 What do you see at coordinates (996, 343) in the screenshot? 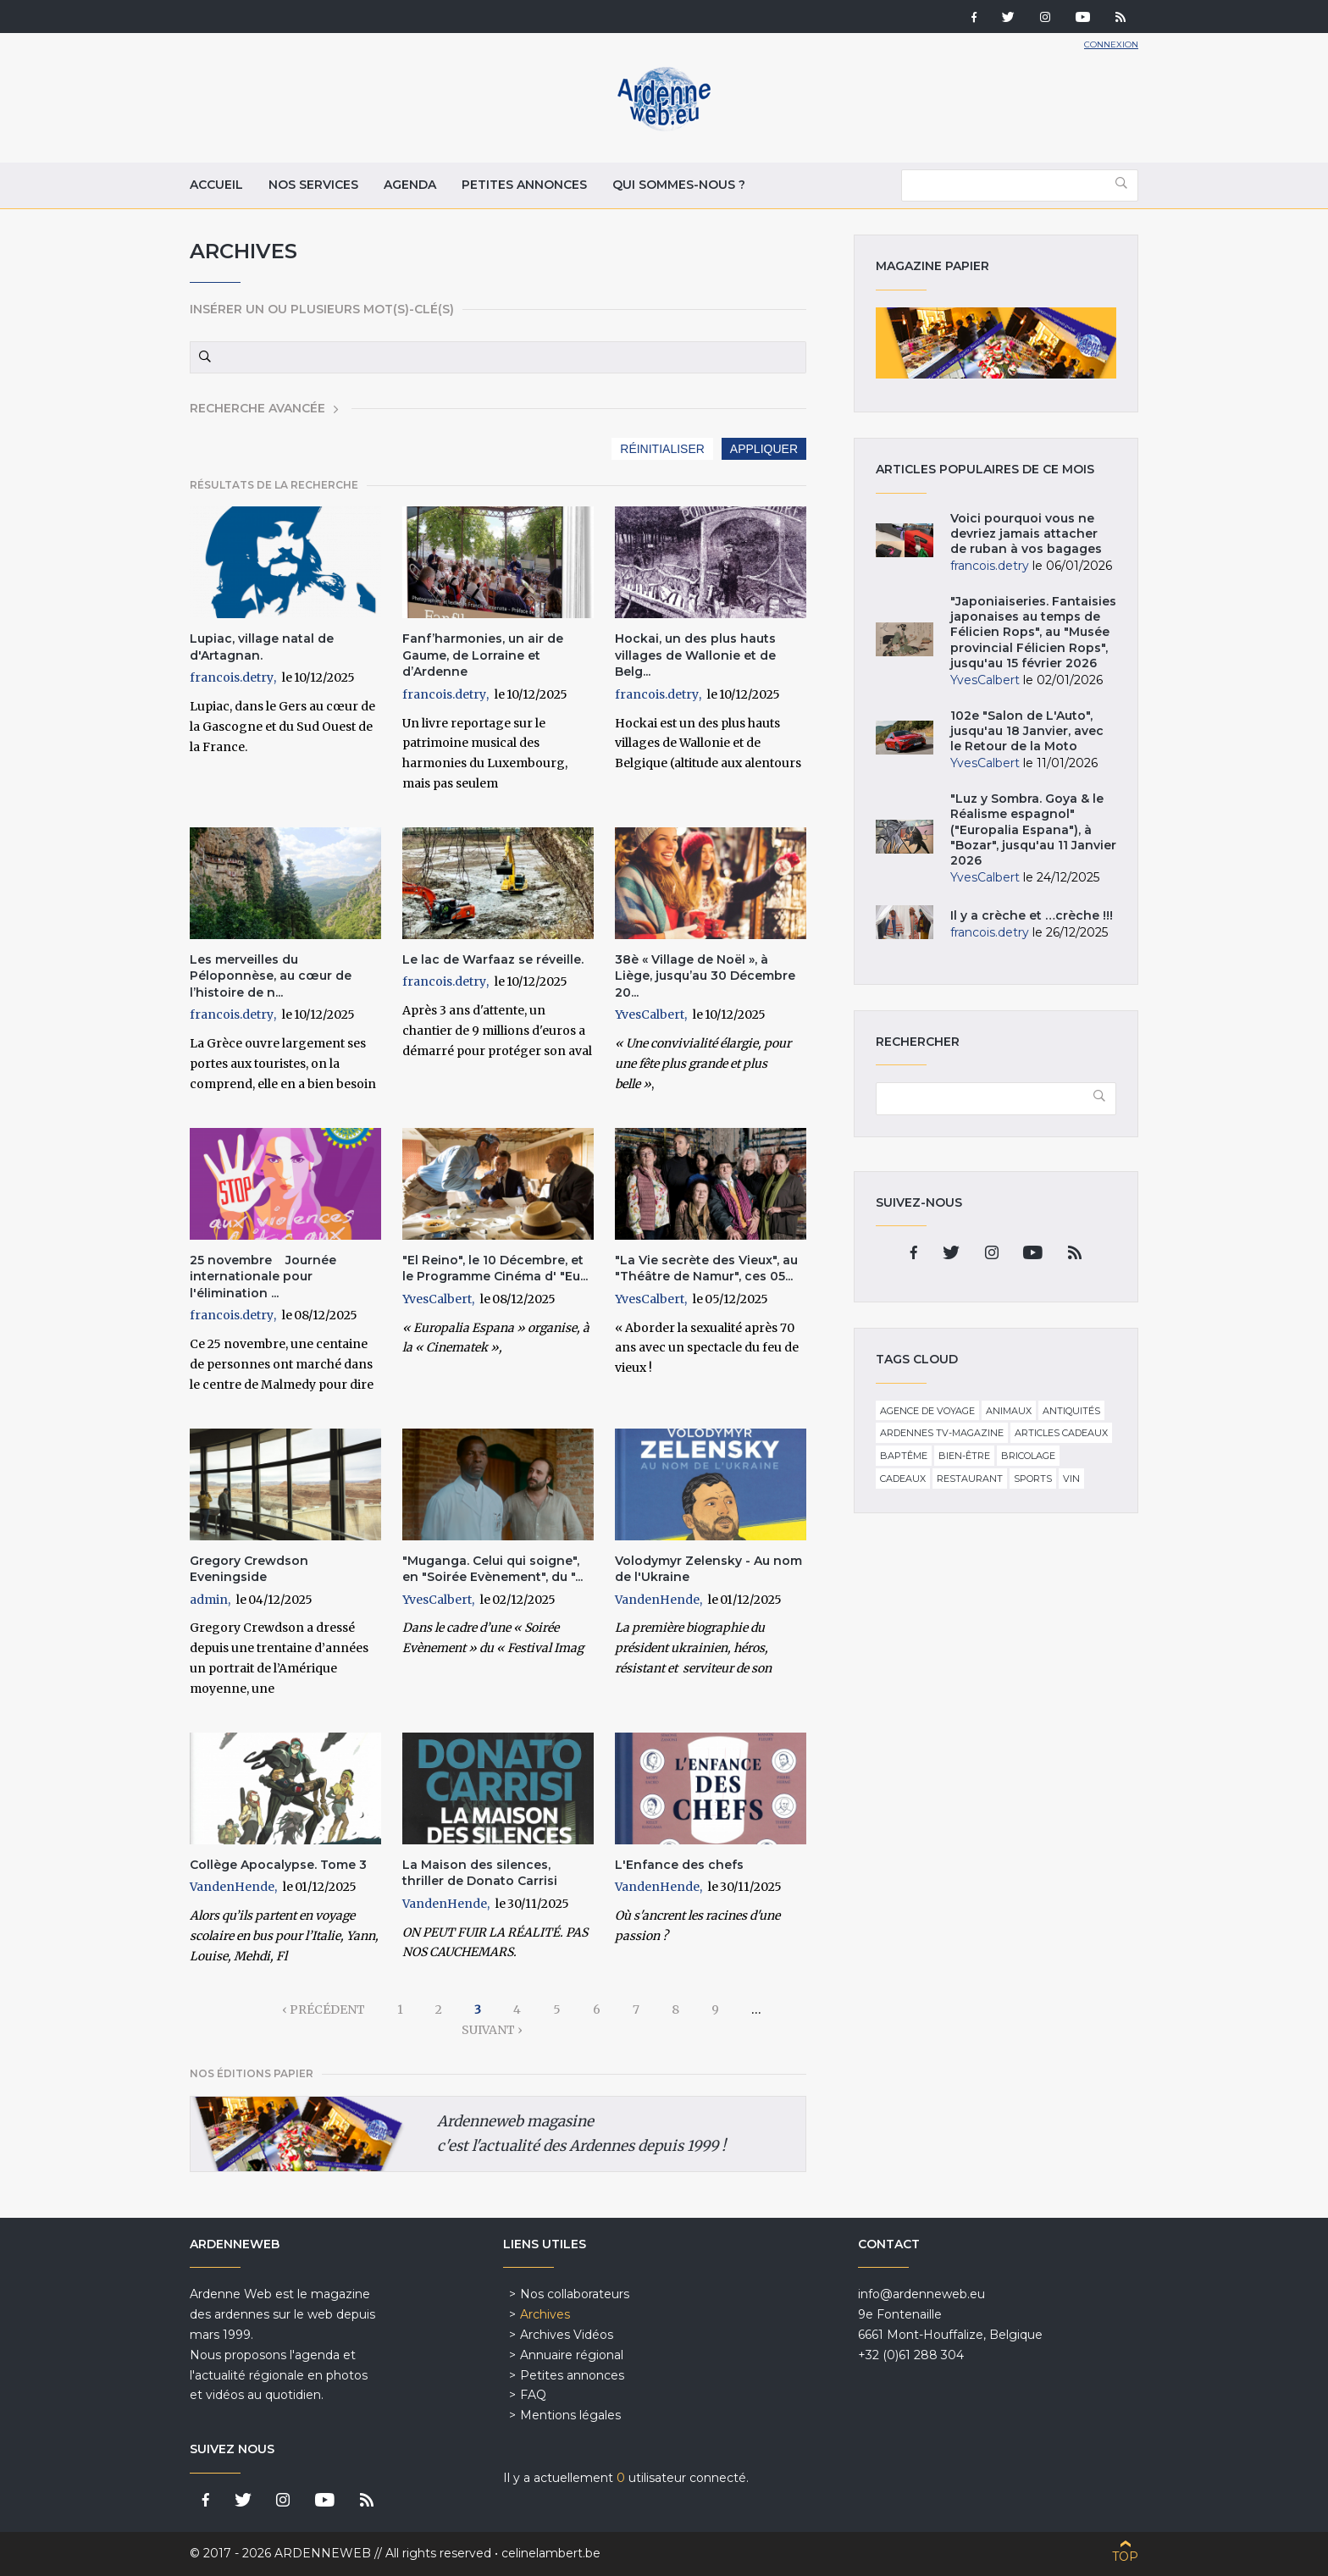
I see `Magazine papier` at bounding box center [996, 343].